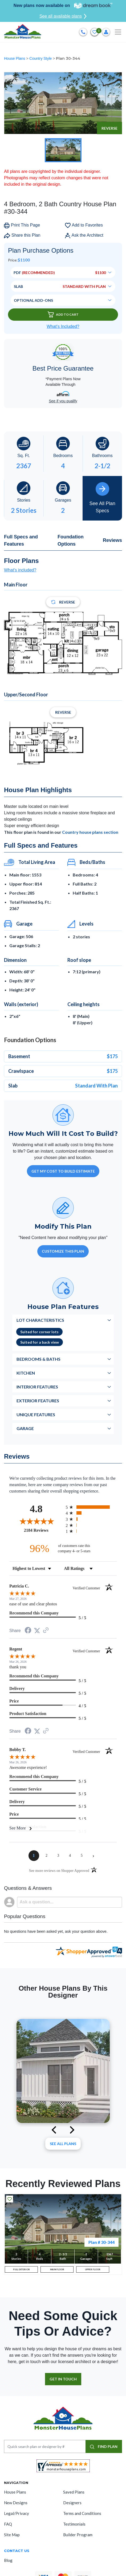 The height and width of the screenshot is (2576, 126). What do you see at coordinates (46, 1855) in the screenshot?
I see `[page 2]` at bounding box center [46, 1855].